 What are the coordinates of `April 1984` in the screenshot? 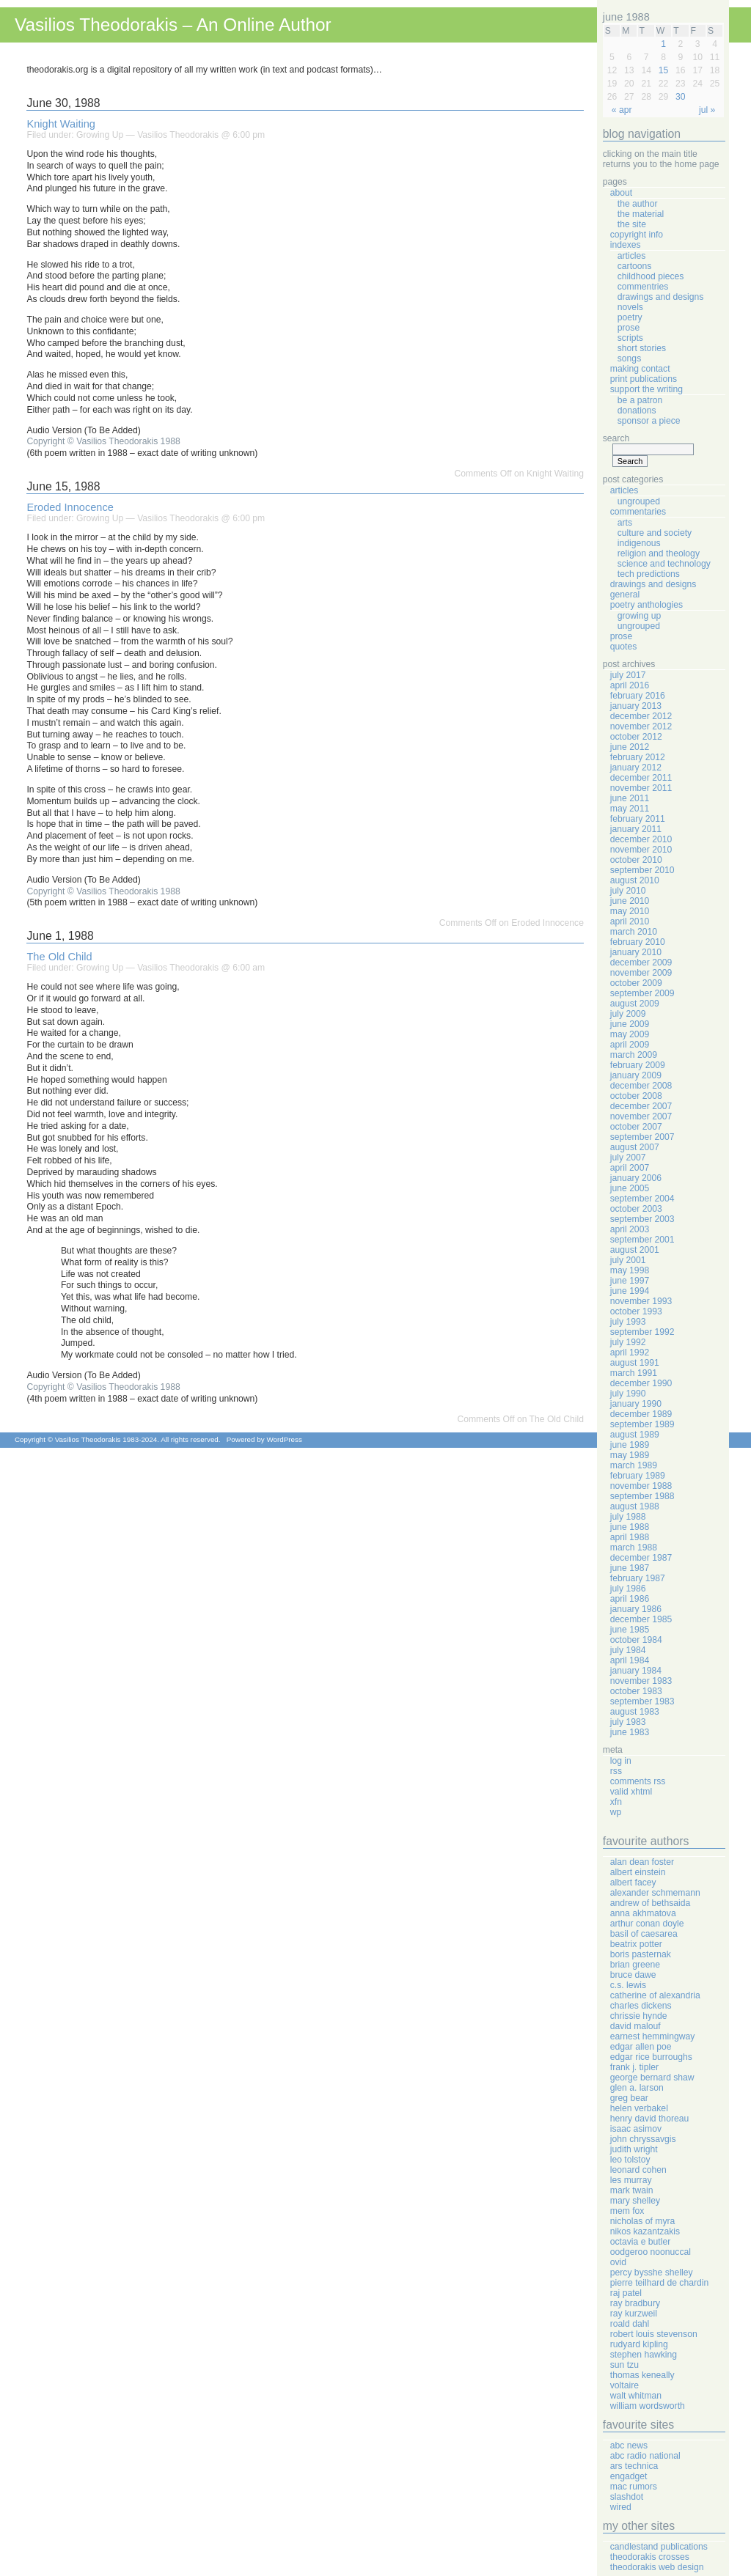 It's located at (629, 1660).